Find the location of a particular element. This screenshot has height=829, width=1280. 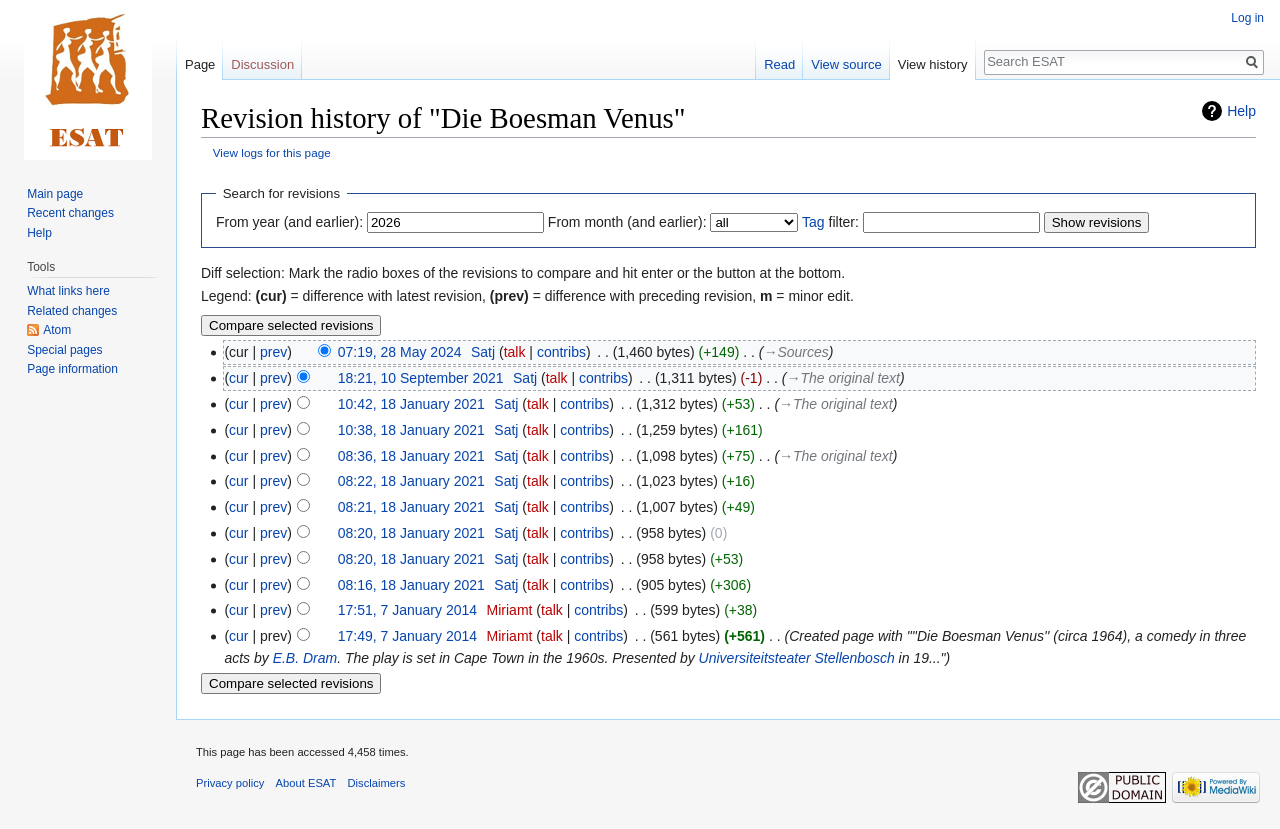

10:42, 18 January 2021 is located at coordinates (411, 404).